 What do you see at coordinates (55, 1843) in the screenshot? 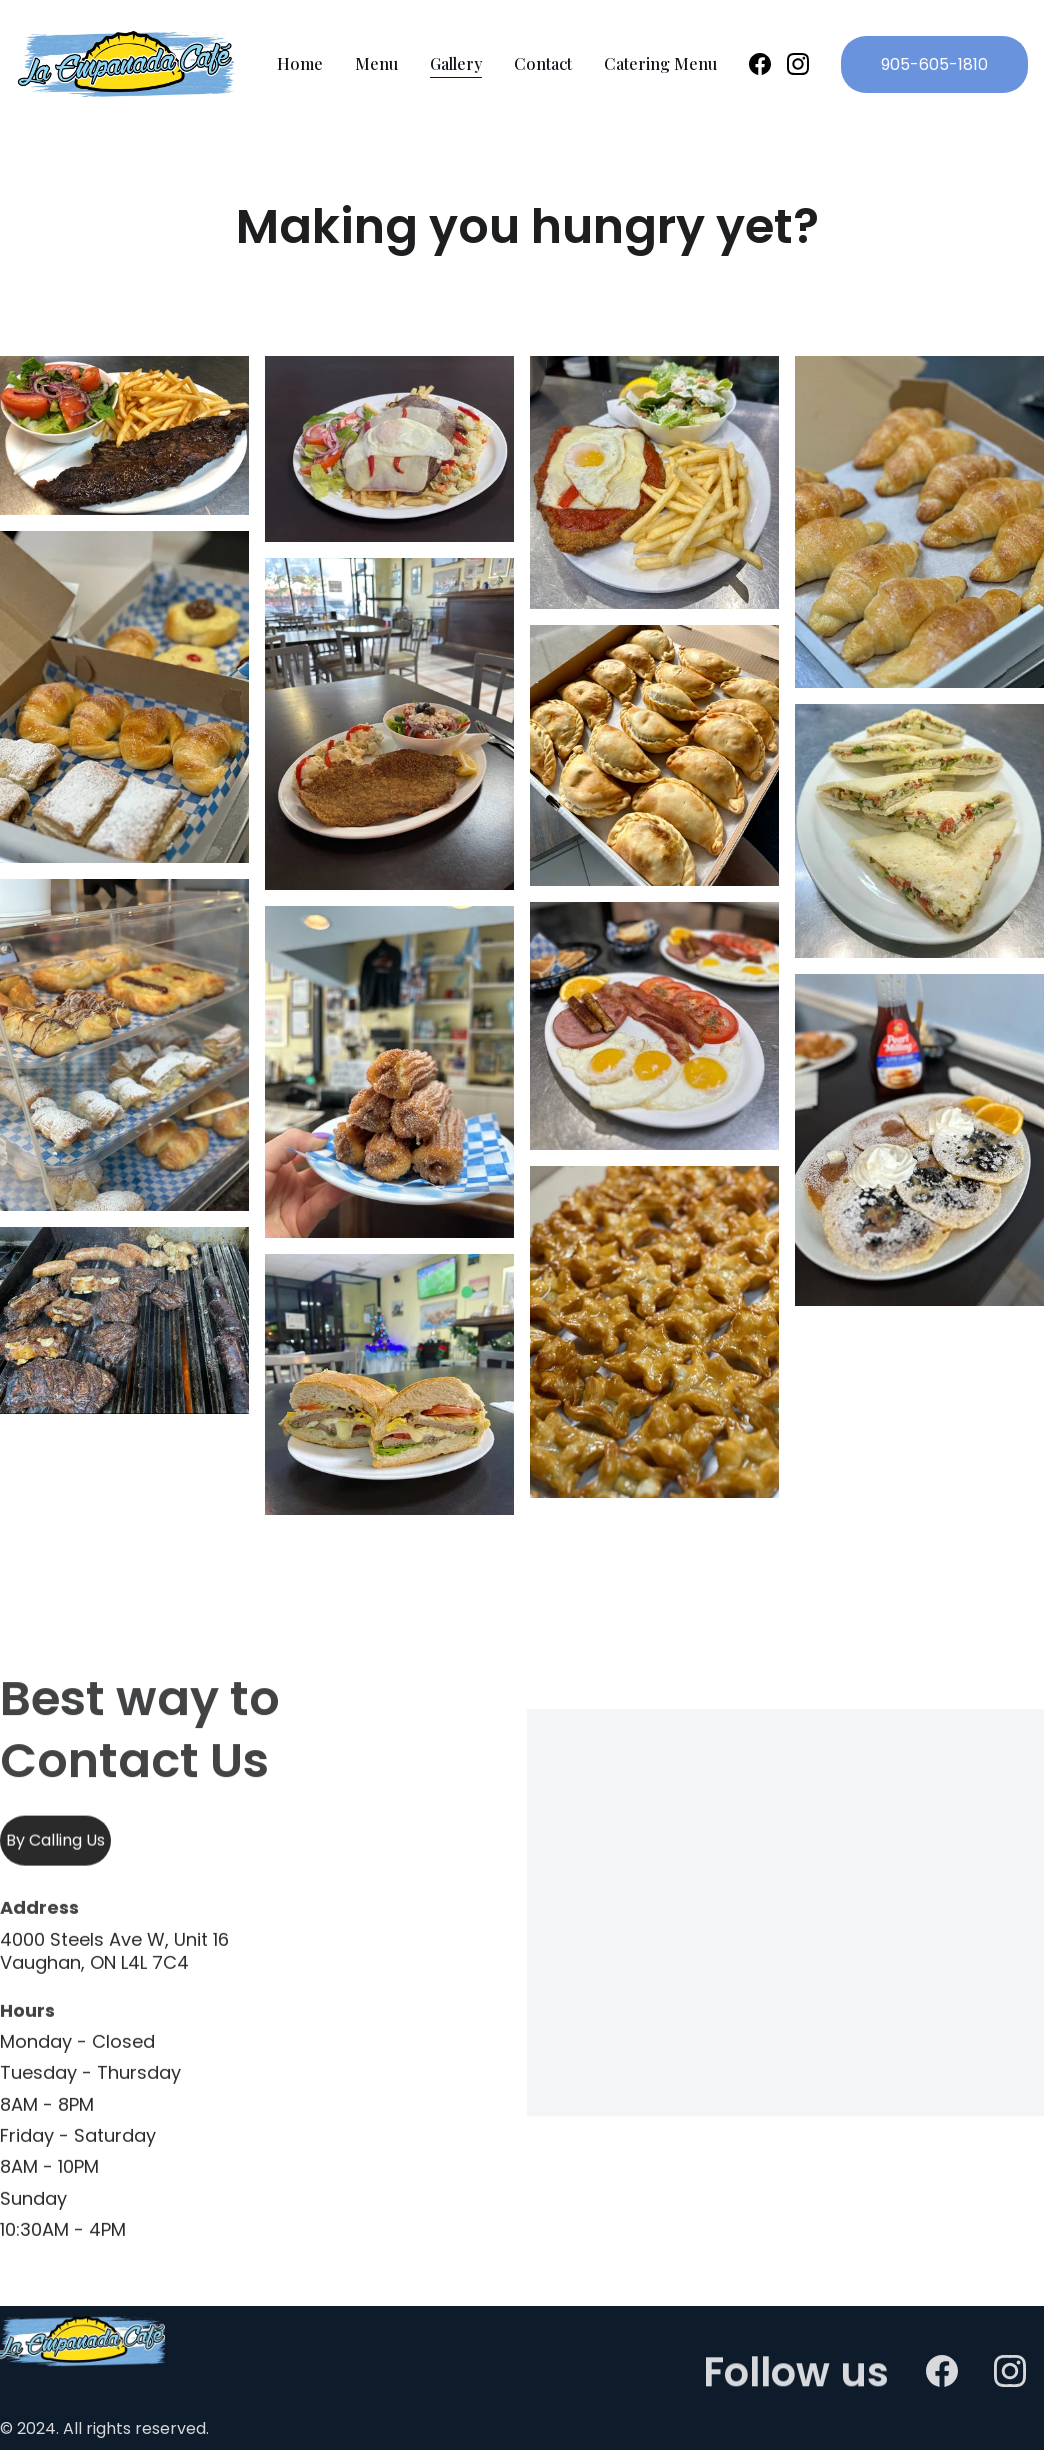
I see `By Calling Us` at bounding box center [55, 1843].